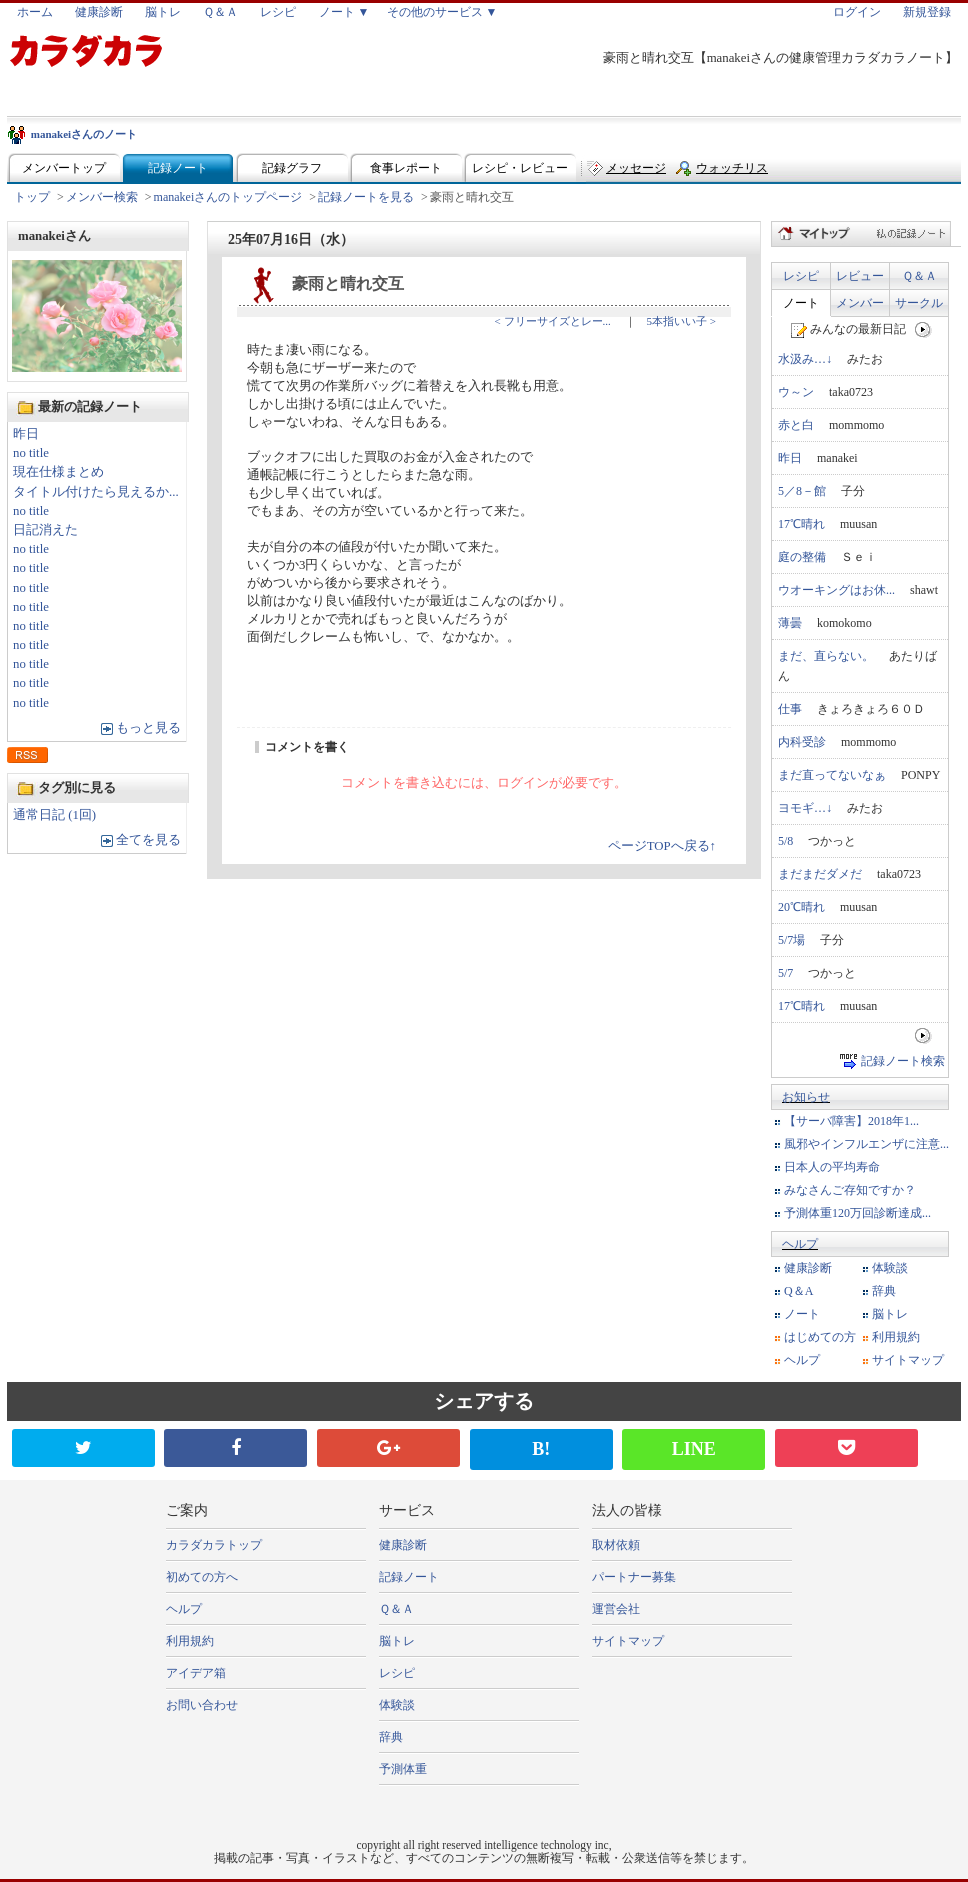  I want to click on サークル, so click(919, 303).